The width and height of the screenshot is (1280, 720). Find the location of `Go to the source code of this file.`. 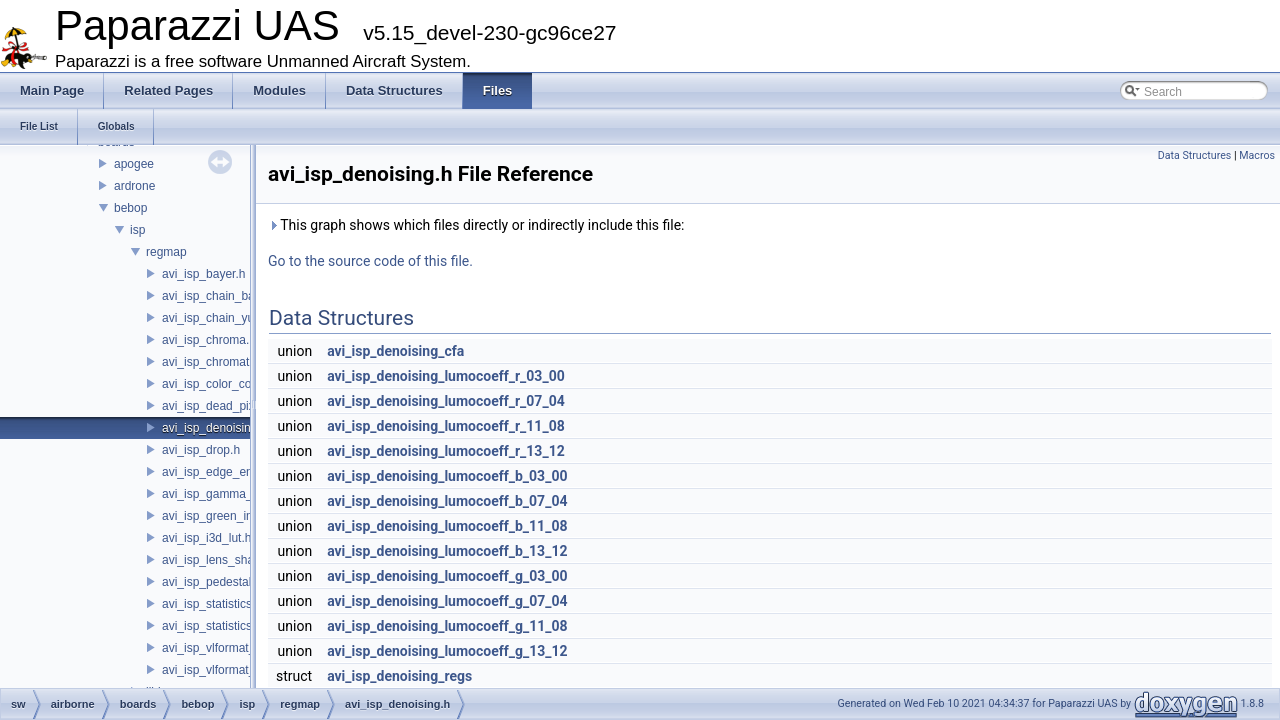

Go to the source code of this file. is located at coordinates (370, 261).